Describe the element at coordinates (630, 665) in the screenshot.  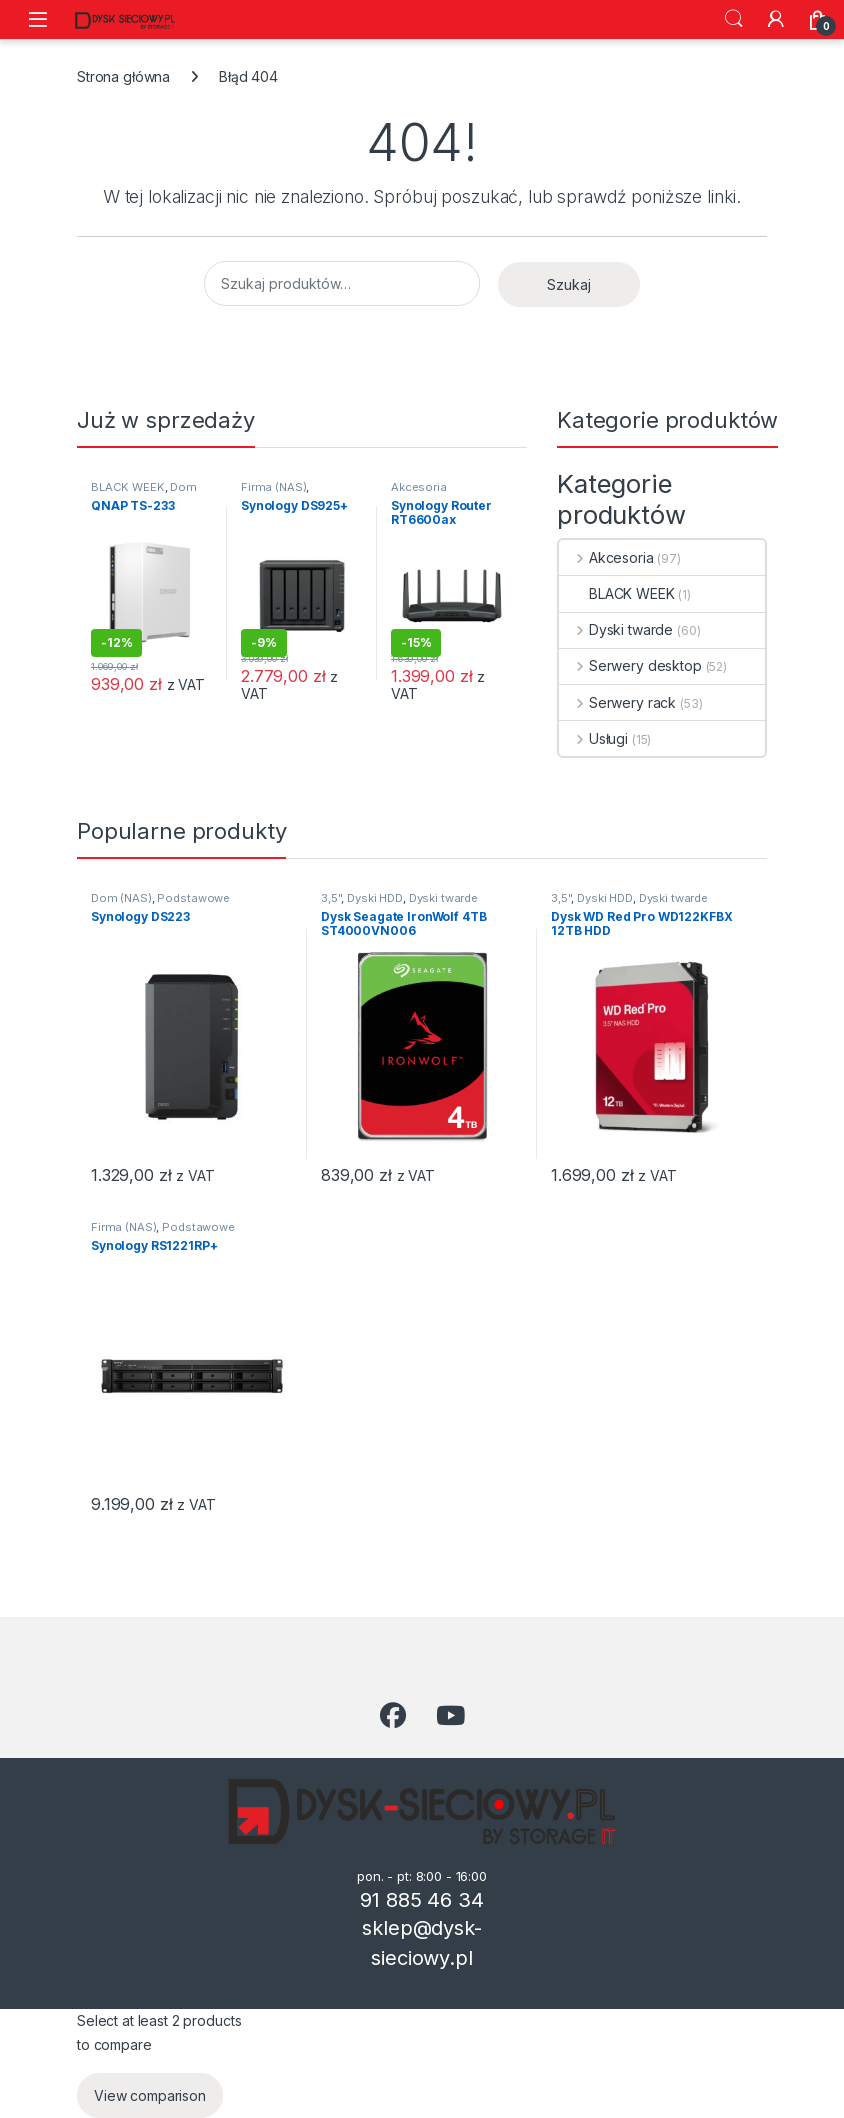
I see `Serwery desktop` at that location.